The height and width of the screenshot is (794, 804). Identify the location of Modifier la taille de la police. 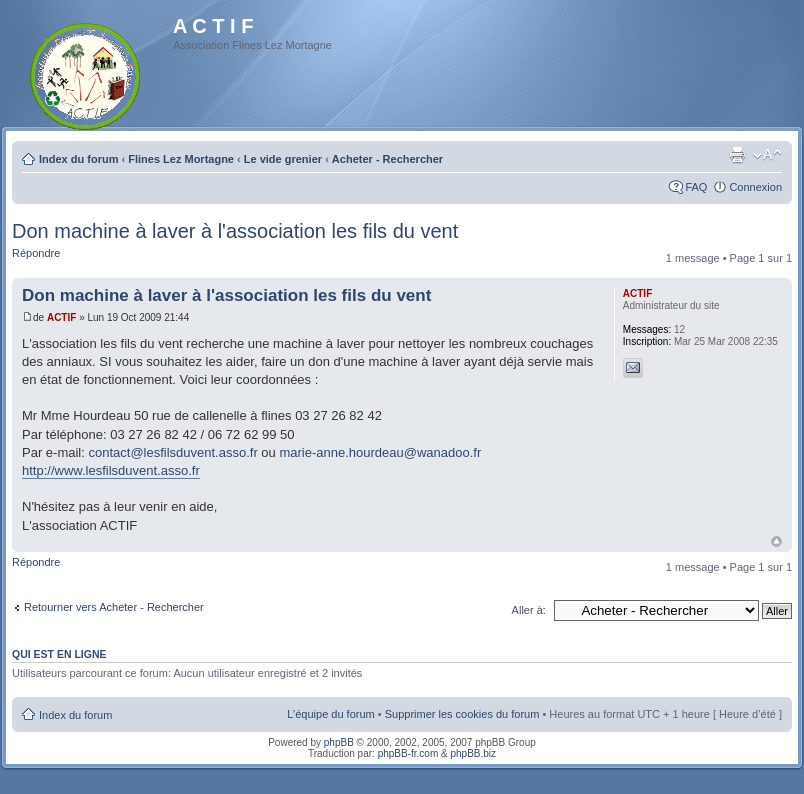
(767, 155).